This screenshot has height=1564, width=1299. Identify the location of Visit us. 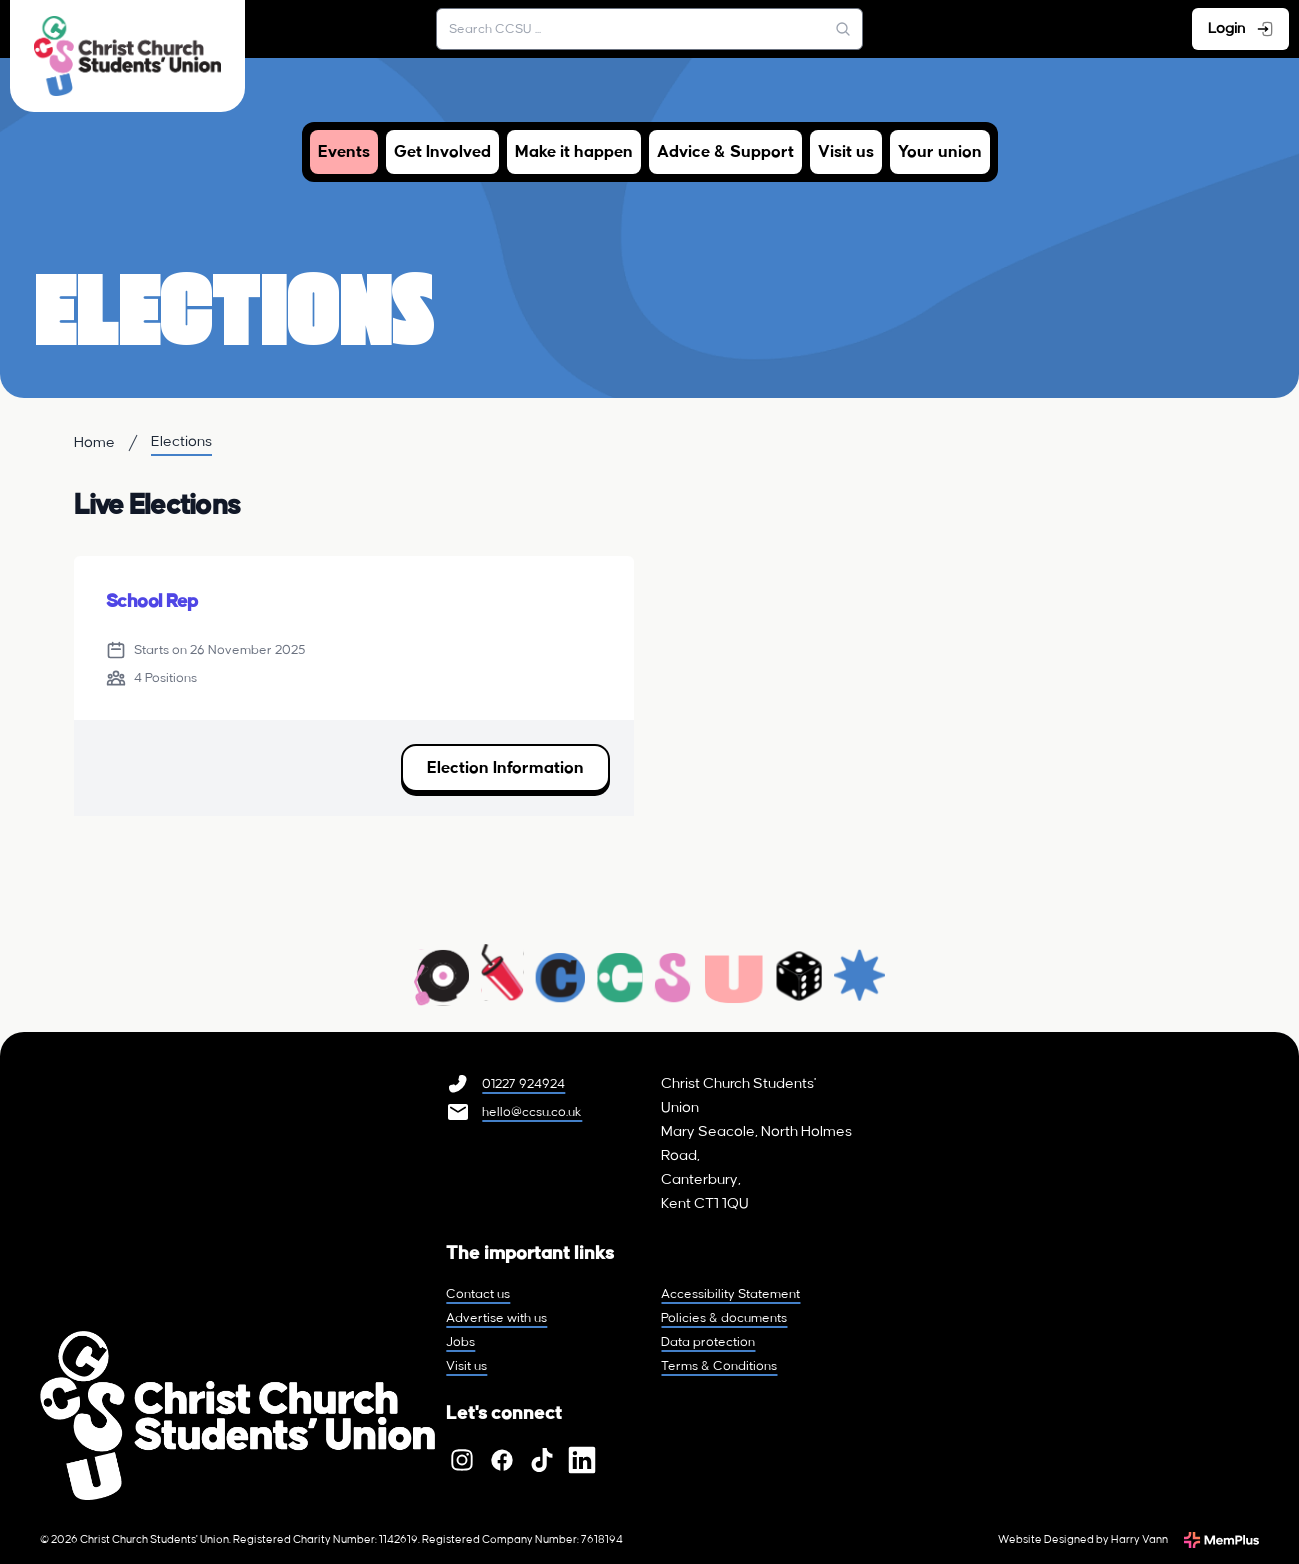
(846, 152).